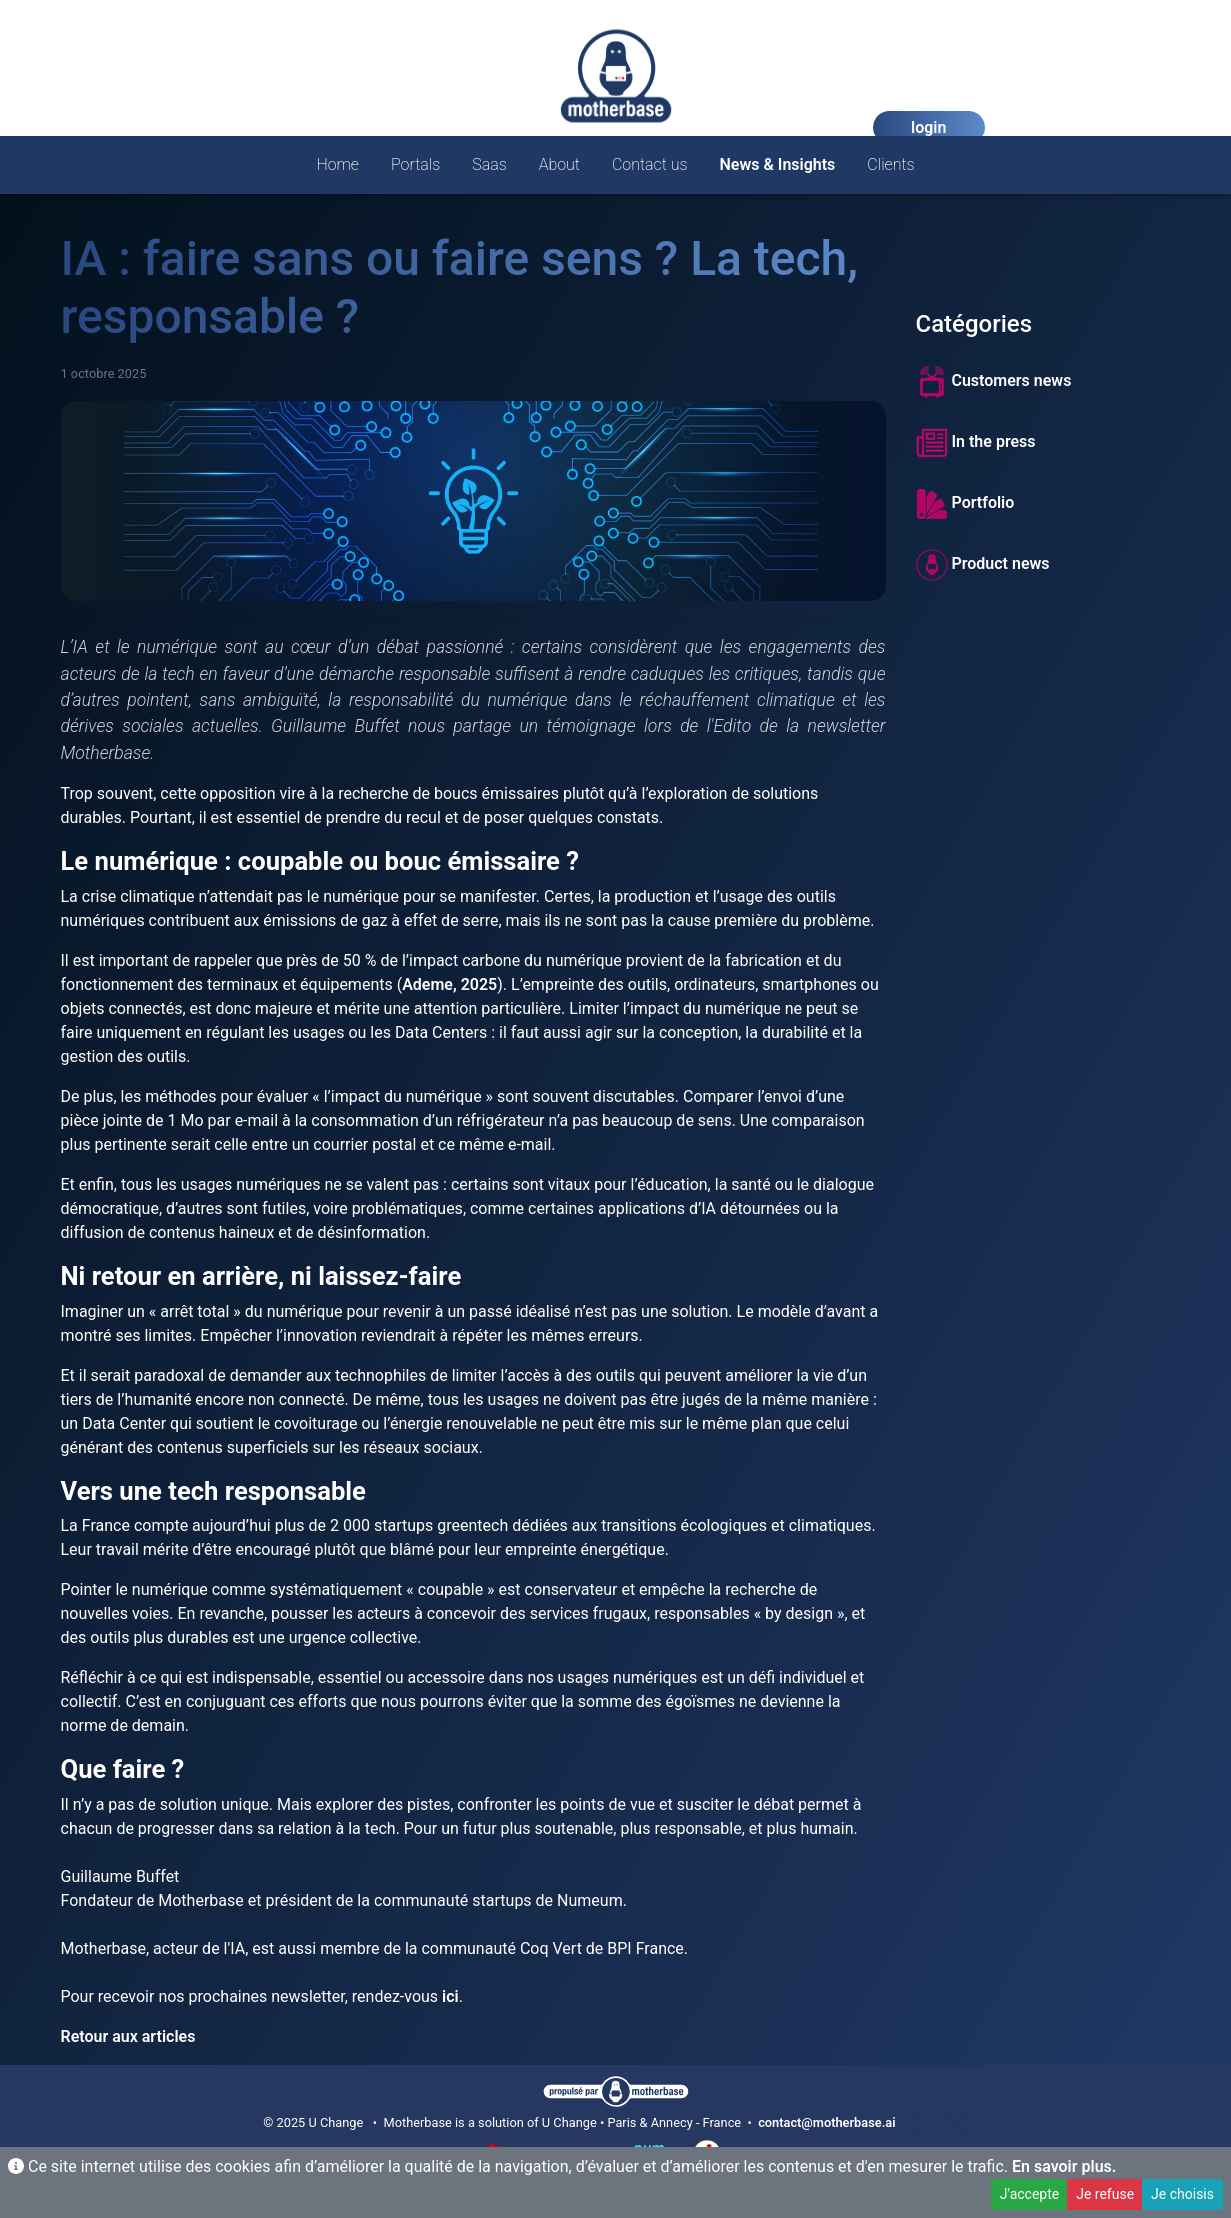  Describe the element at coordinates (1029, 2194) in the screenshot. I see `J'accepte` at that location.